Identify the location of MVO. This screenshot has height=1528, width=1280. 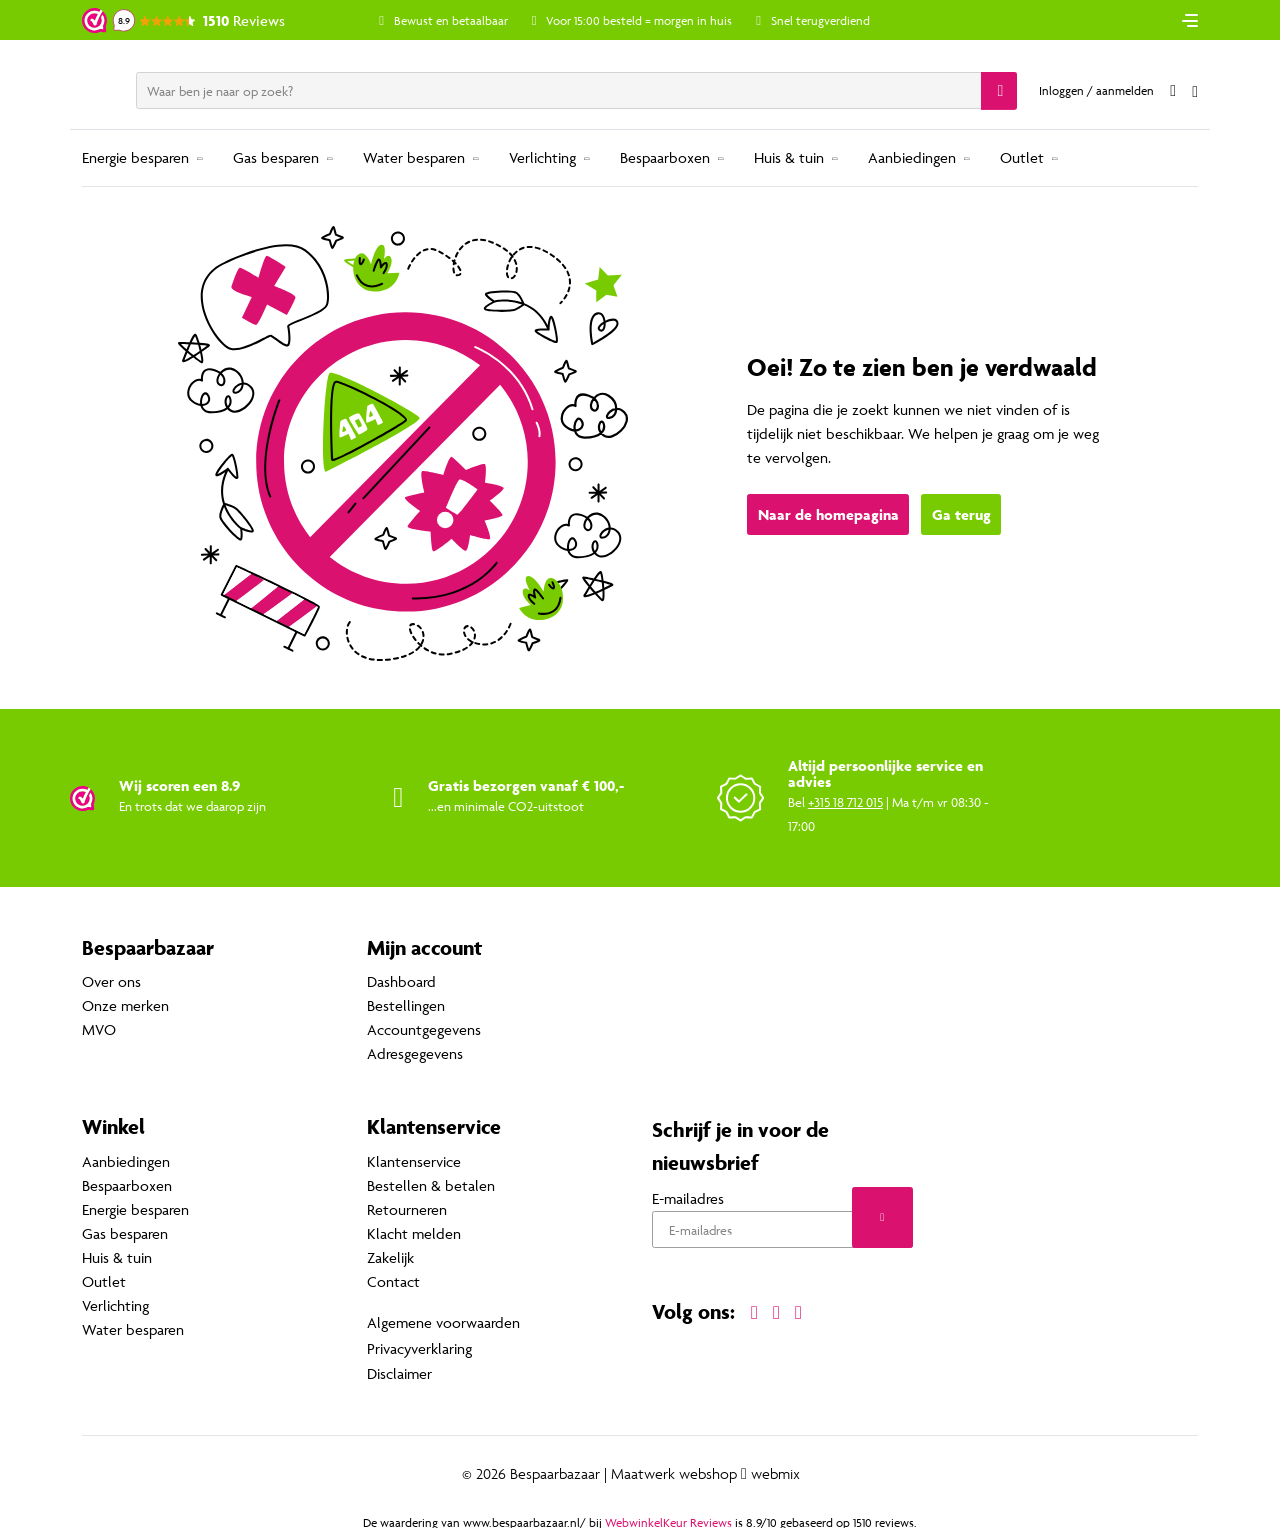
(99, 1030).